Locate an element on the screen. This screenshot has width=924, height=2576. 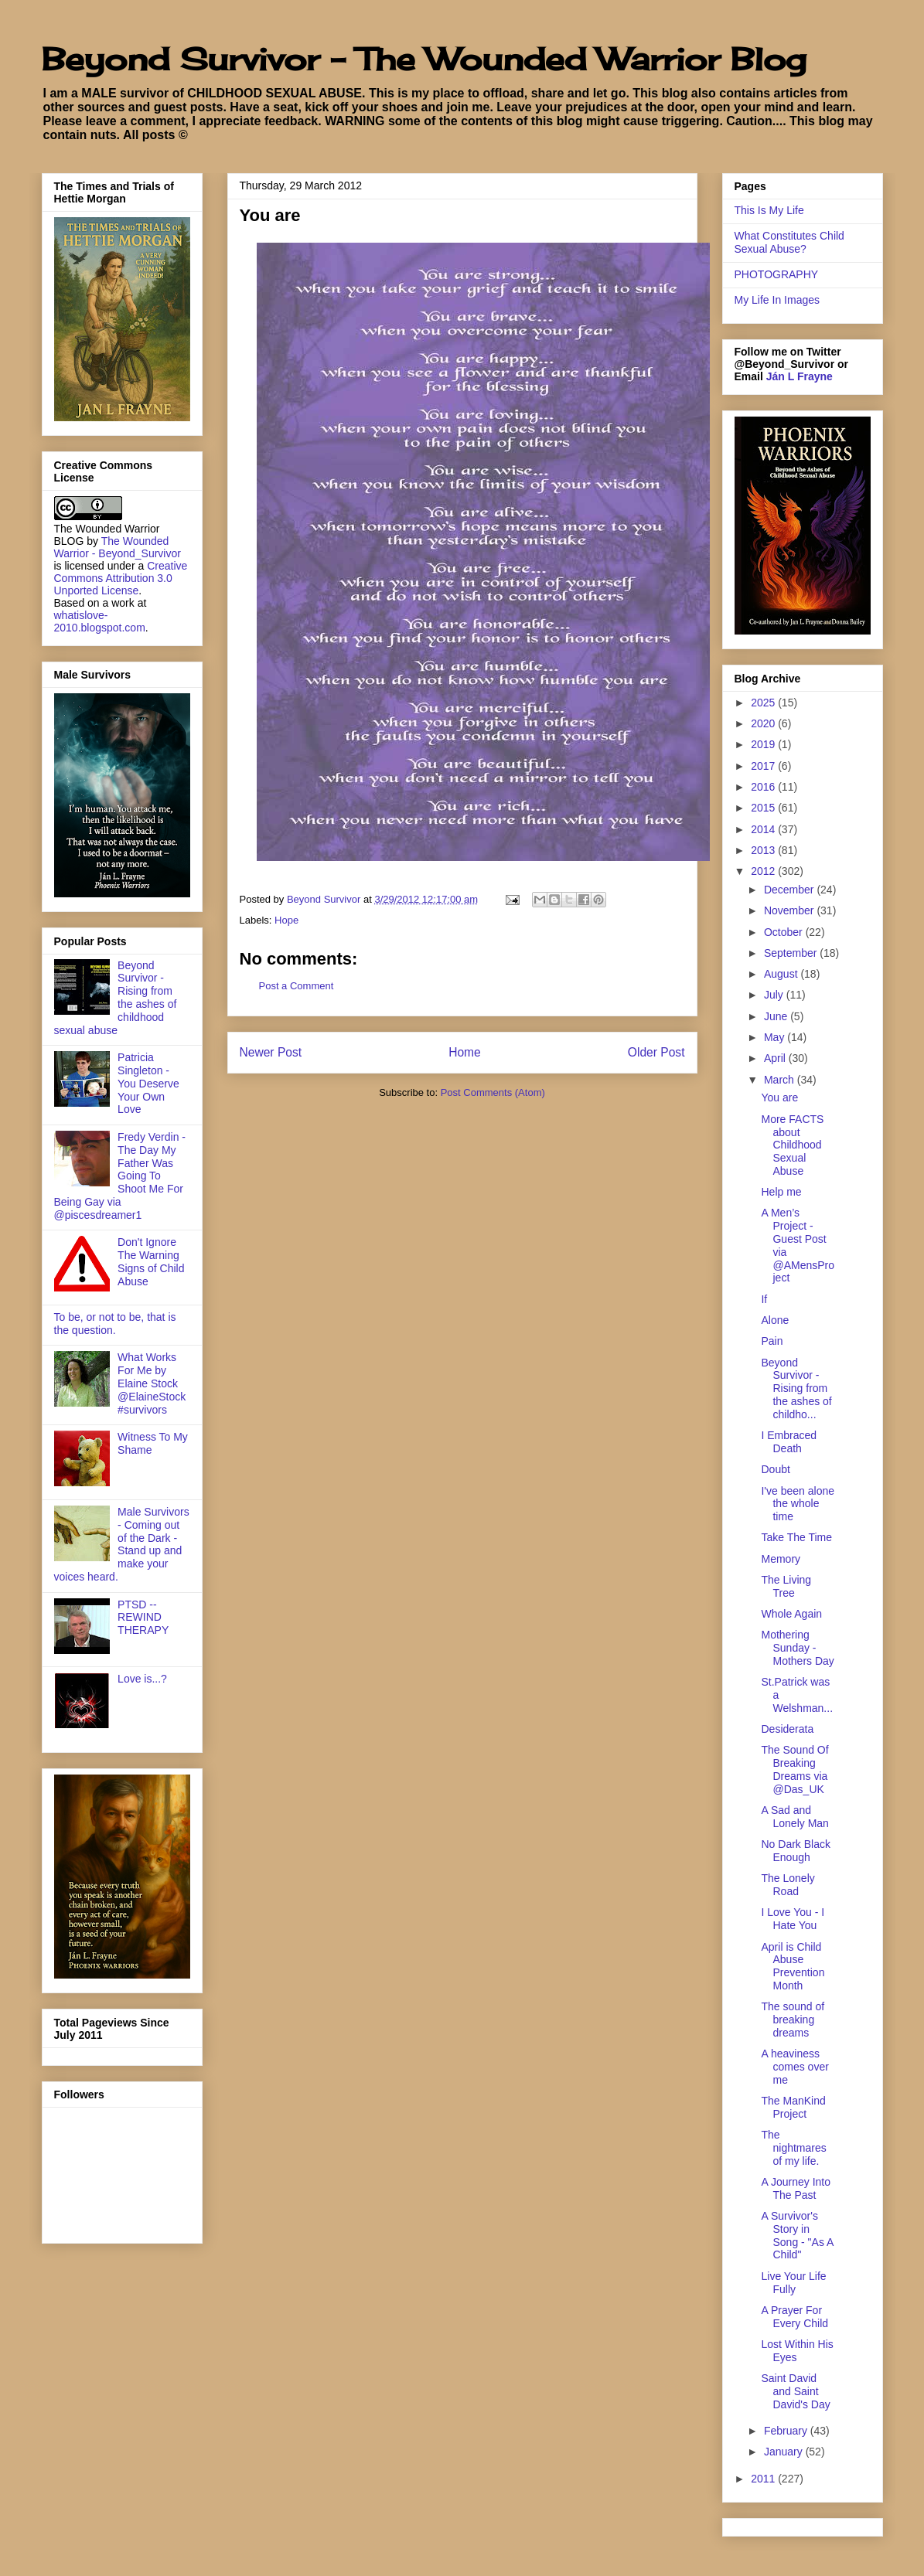
Desiderata is located at coordinates (787, 1729).